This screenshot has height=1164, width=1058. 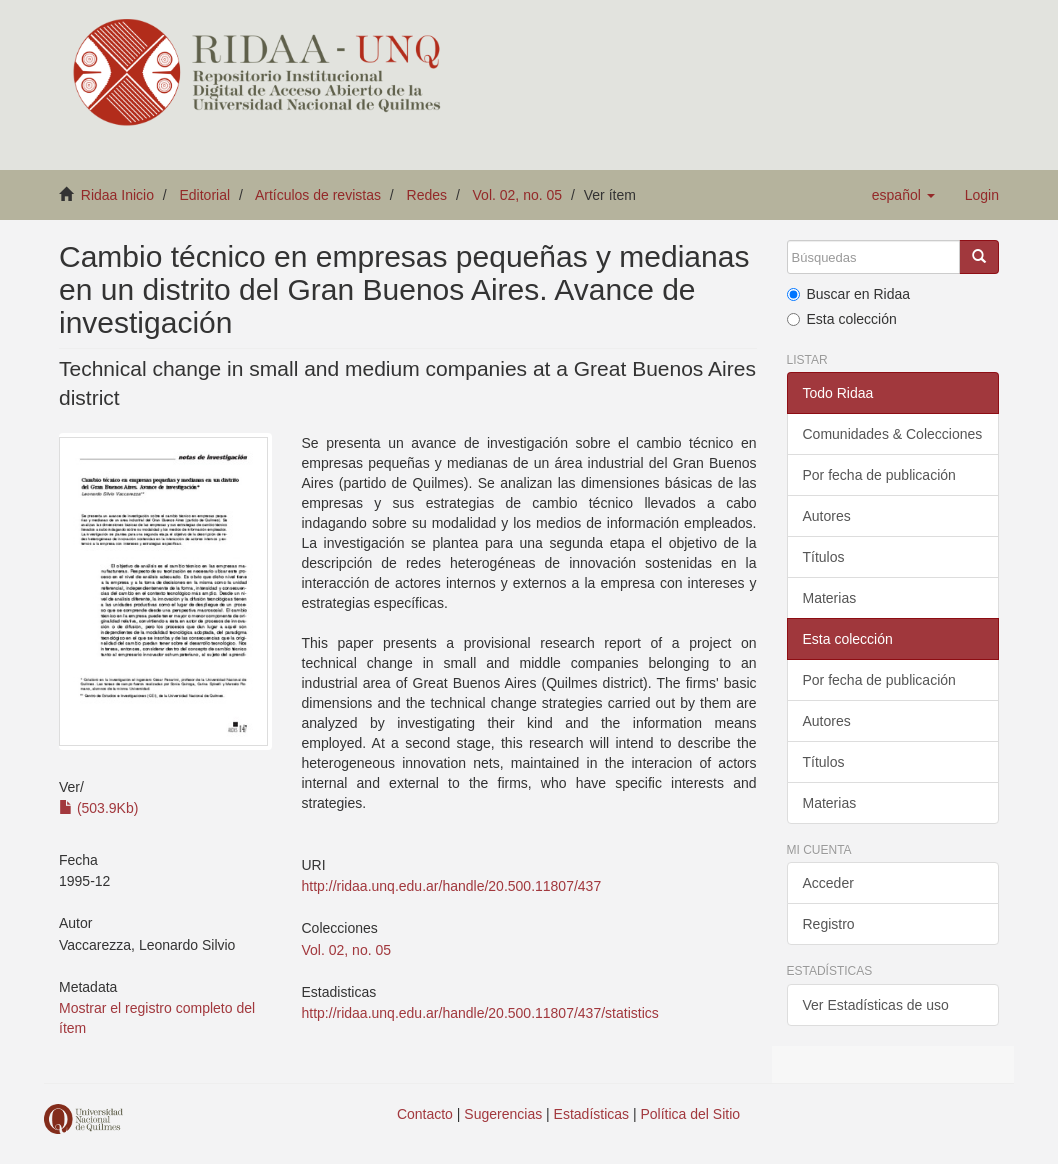 What do you see at coordinates (879, 475) in the screenshot?
I see `Por fecha de publicación` at bounding box center [879, 475].